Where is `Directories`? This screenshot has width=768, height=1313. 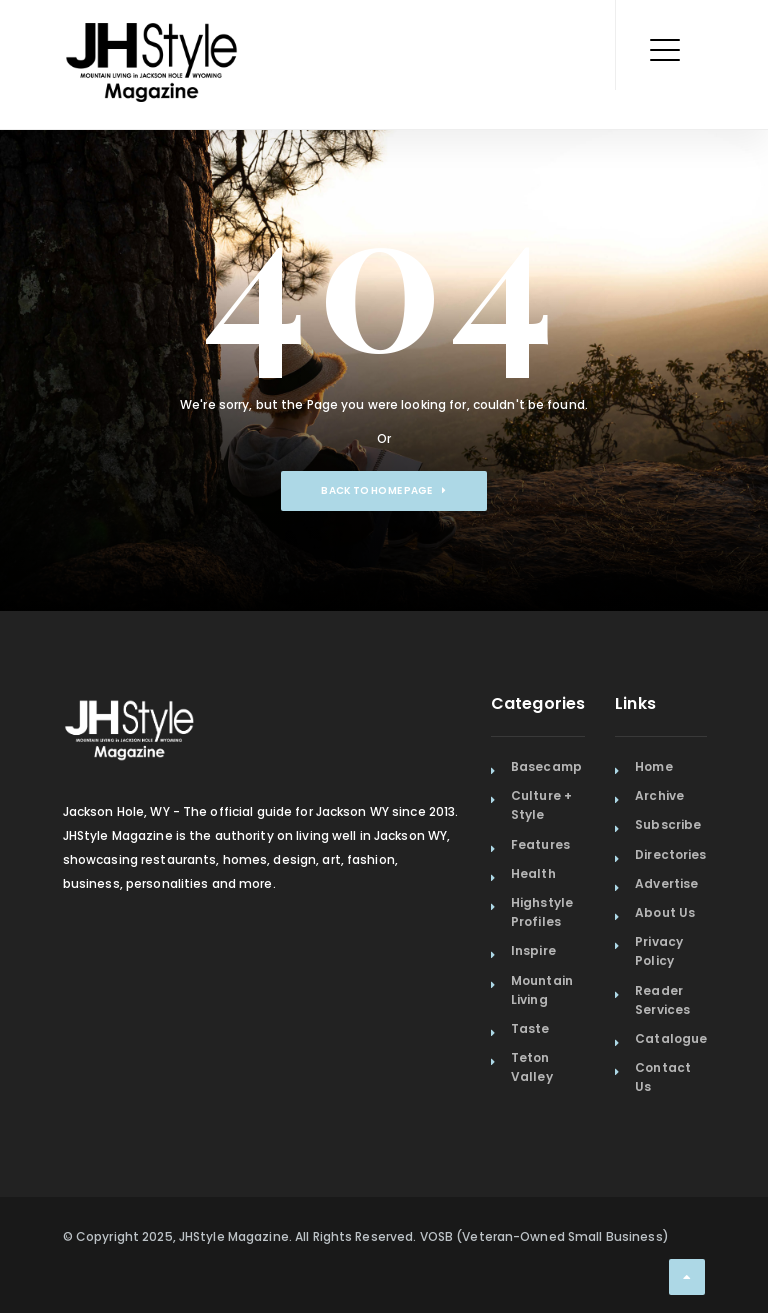 Directories is located at coordinates (670, 854).